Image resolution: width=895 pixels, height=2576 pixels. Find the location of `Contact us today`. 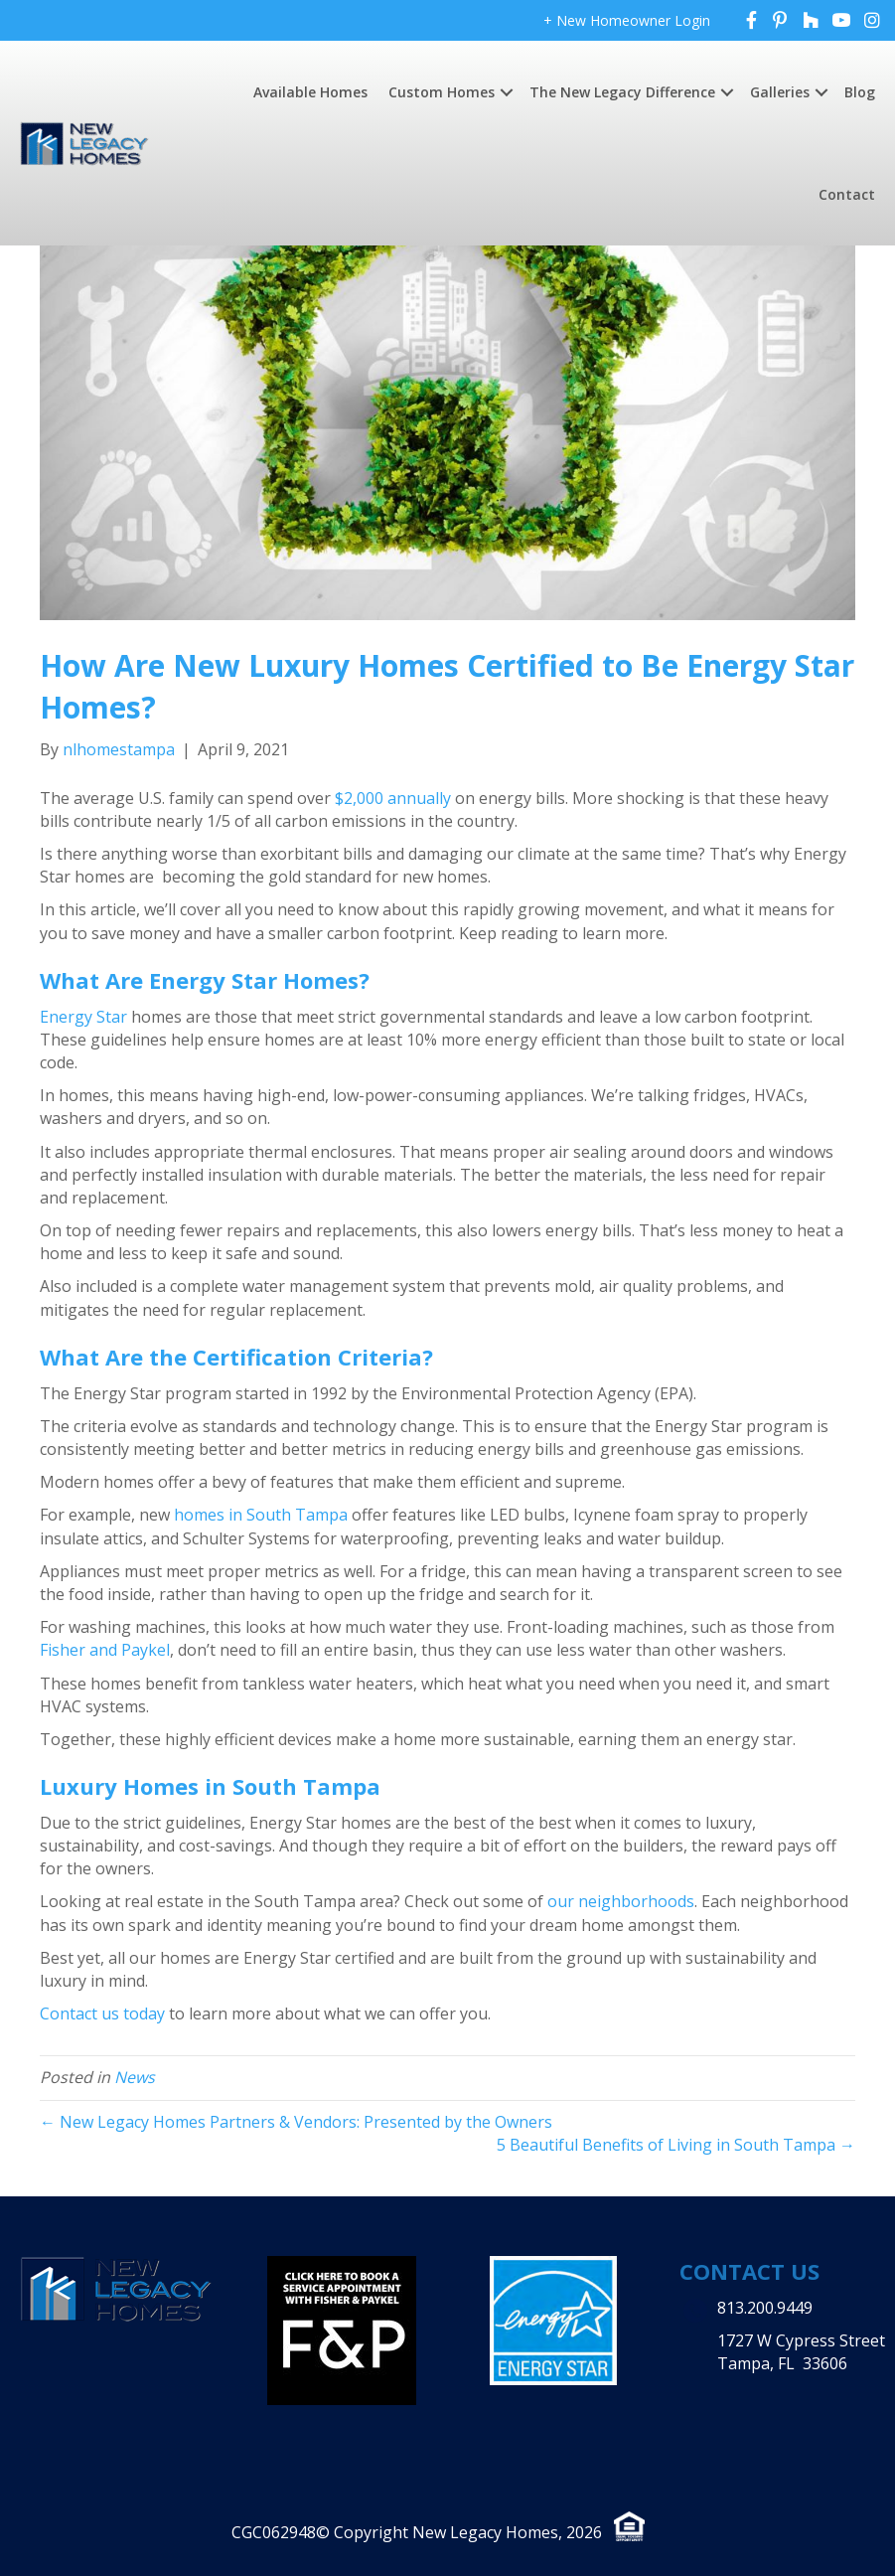

Contact us today is located at coordinates (102, 2013).